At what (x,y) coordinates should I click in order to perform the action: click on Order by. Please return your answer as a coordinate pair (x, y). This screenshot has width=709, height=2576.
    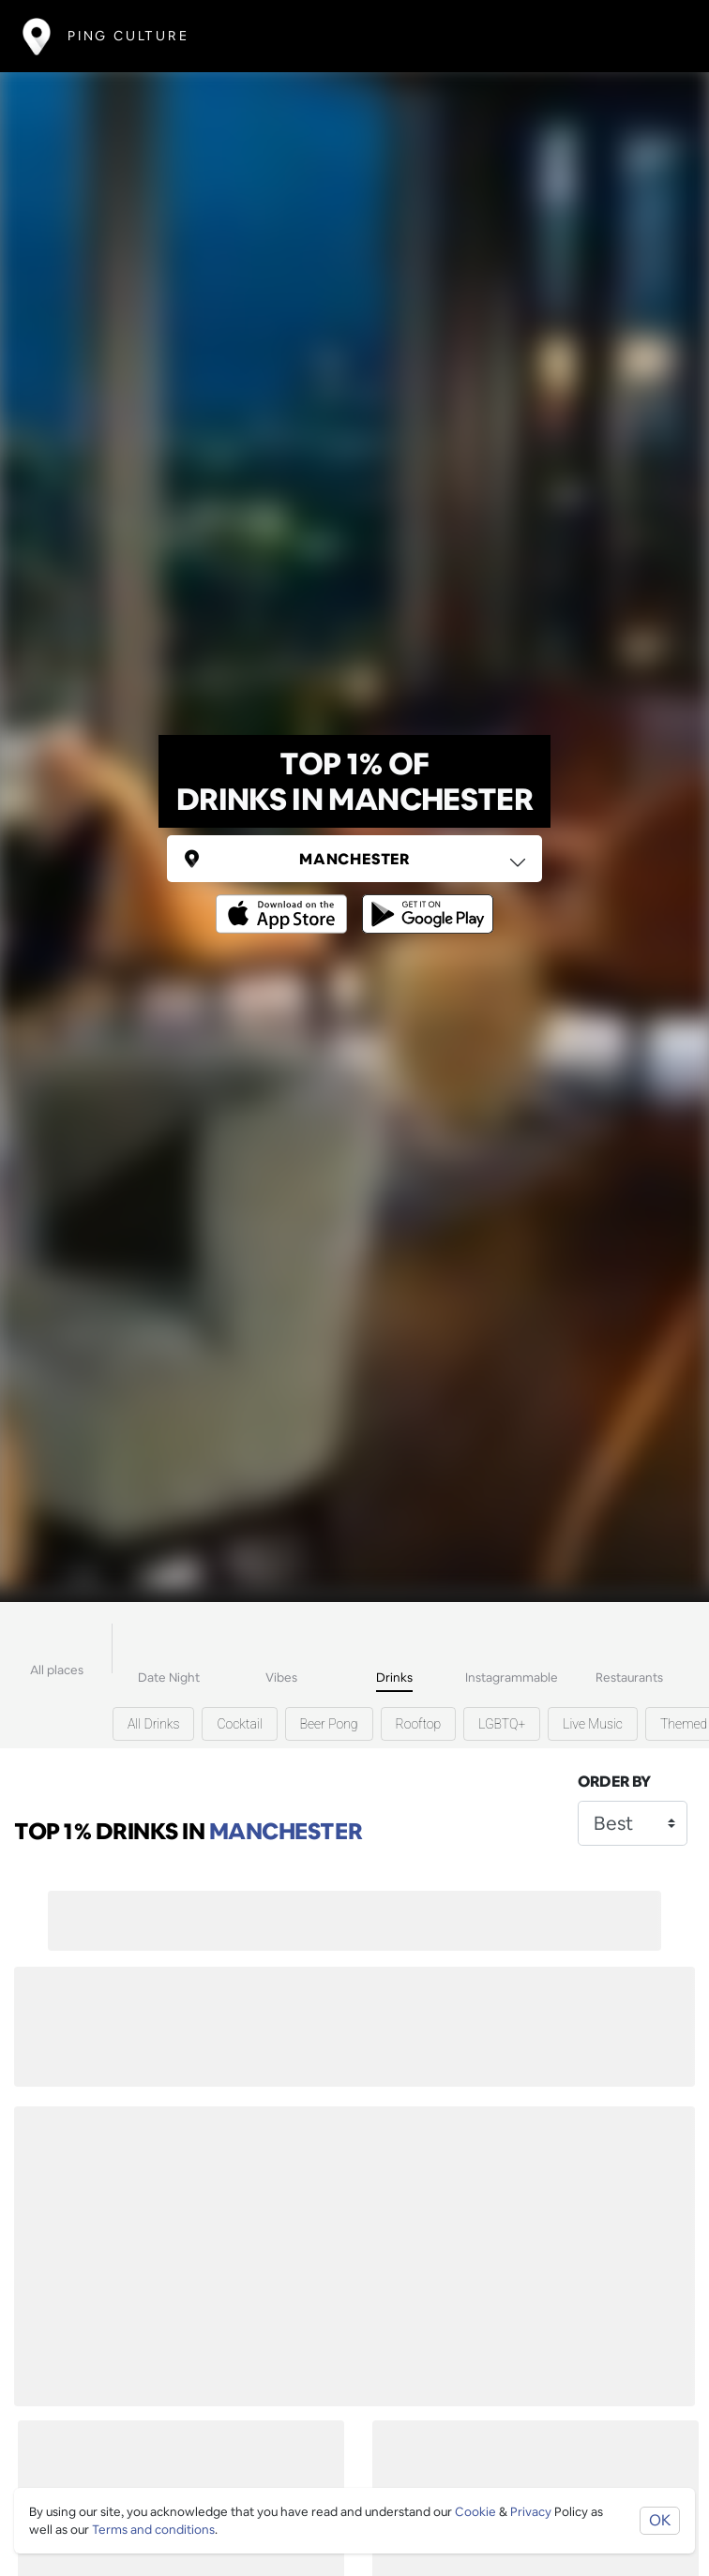
    Looking at the image, I should click on (614, 1781).